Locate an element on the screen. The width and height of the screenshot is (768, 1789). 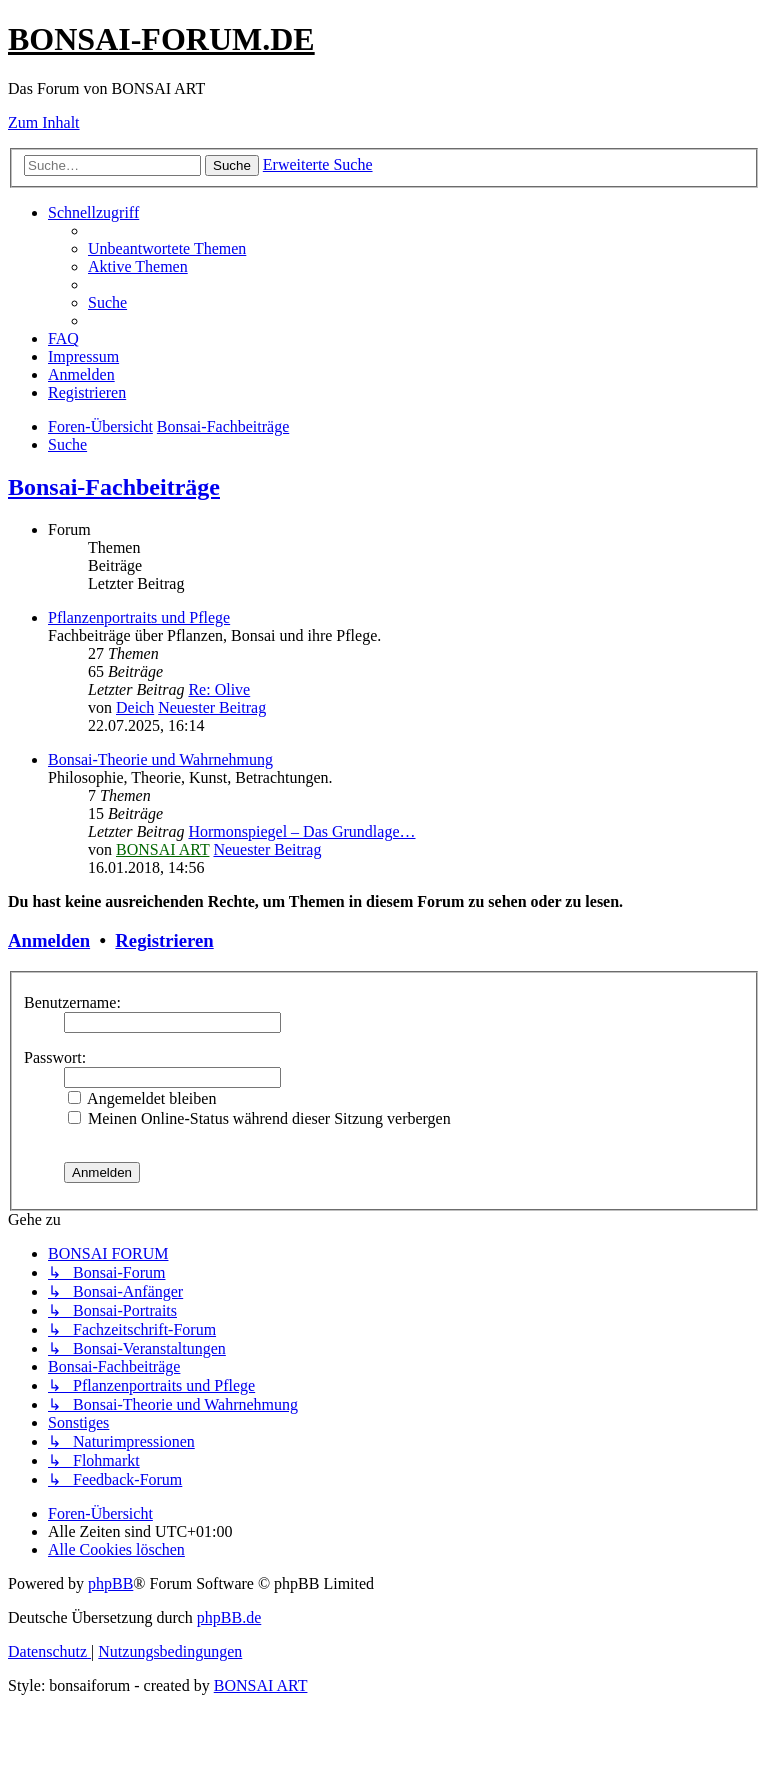
phpBB is located at coordinates (110, 1583).